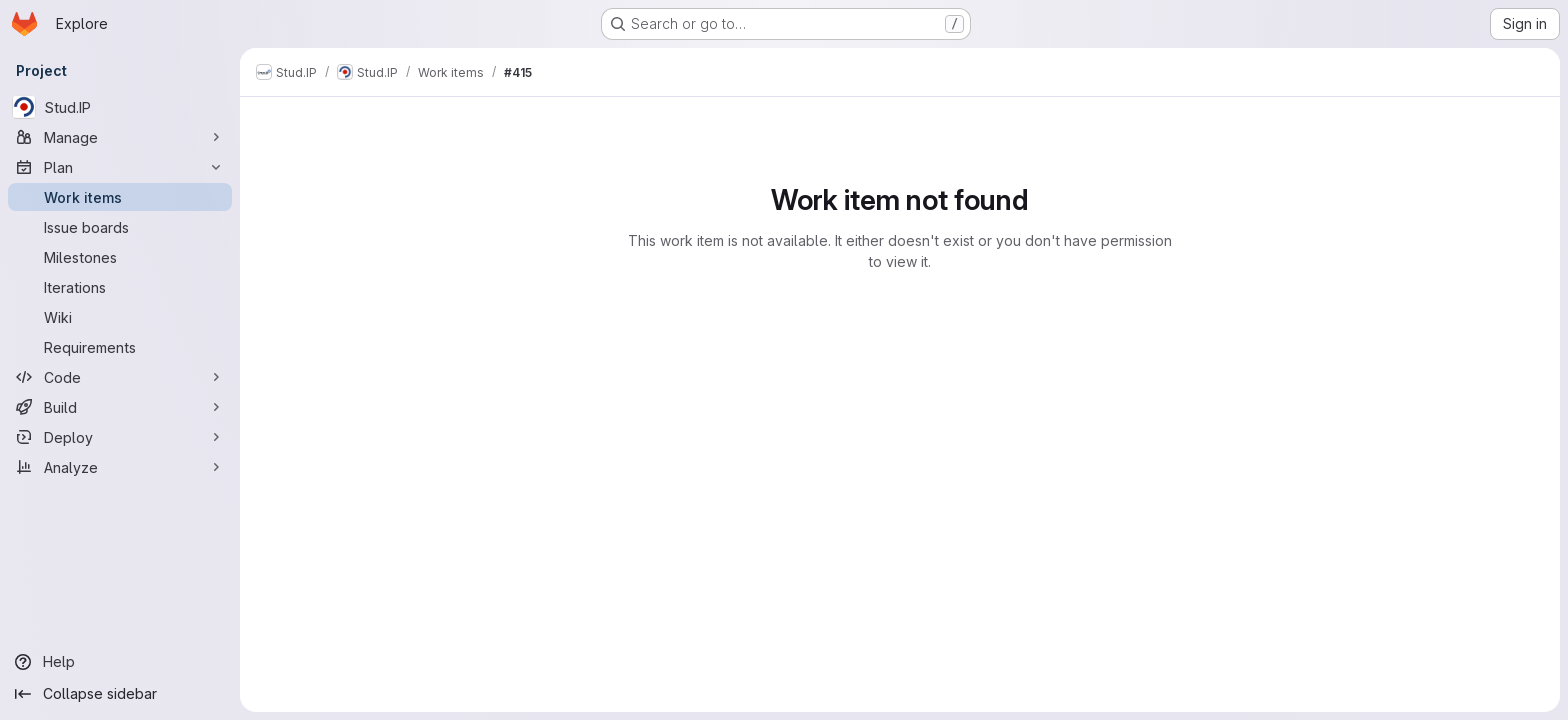 This screenshot has height=720, width=1568. Describe the element at coordinates (120, 107) in the screenshot. I see `[Stud.IP]` at that location.